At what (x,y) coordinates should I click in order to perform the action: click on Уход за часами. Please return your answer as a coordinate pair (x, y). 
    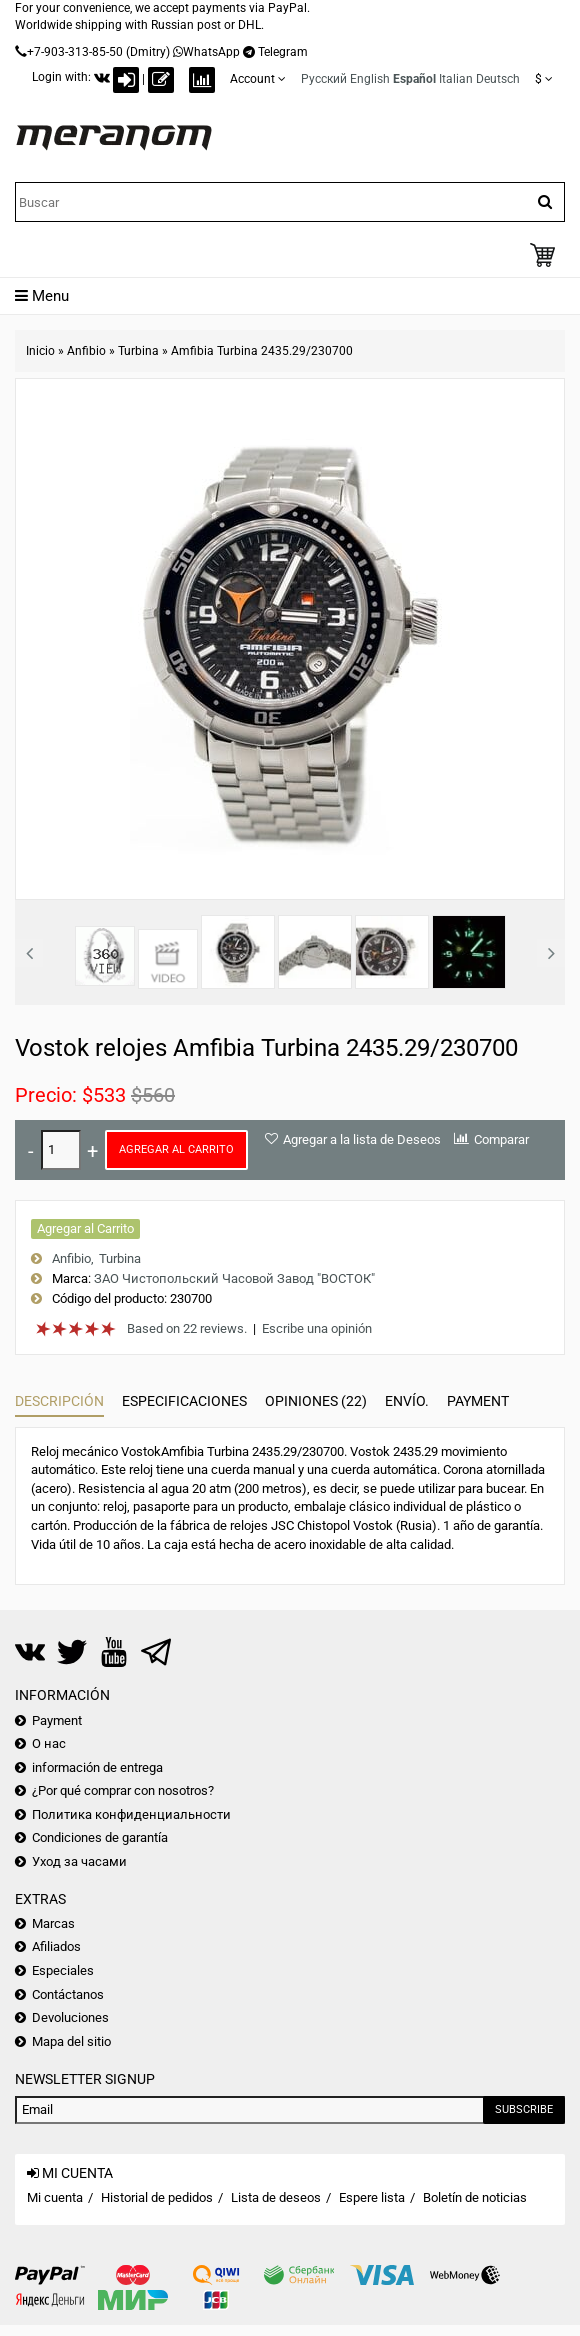
    Looking at the image, I should click on (79, 1861).